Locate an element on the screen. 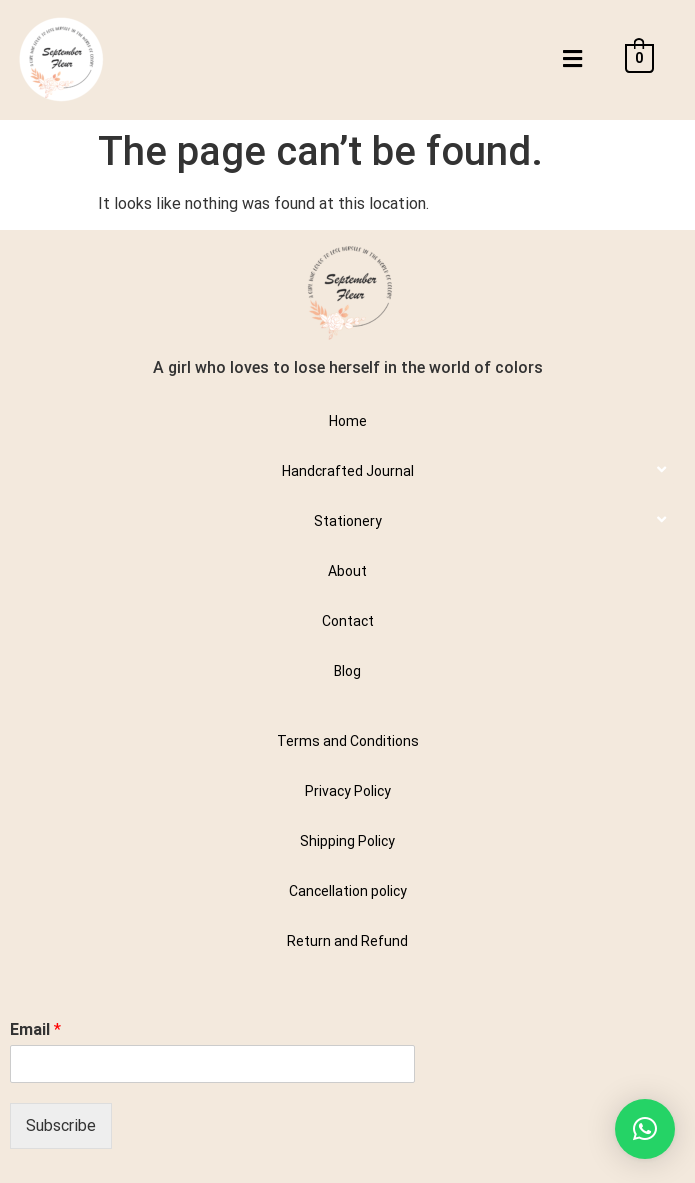 The width and height of the screenshot is (695, 1183). Home is located at coordinates (348, 421).